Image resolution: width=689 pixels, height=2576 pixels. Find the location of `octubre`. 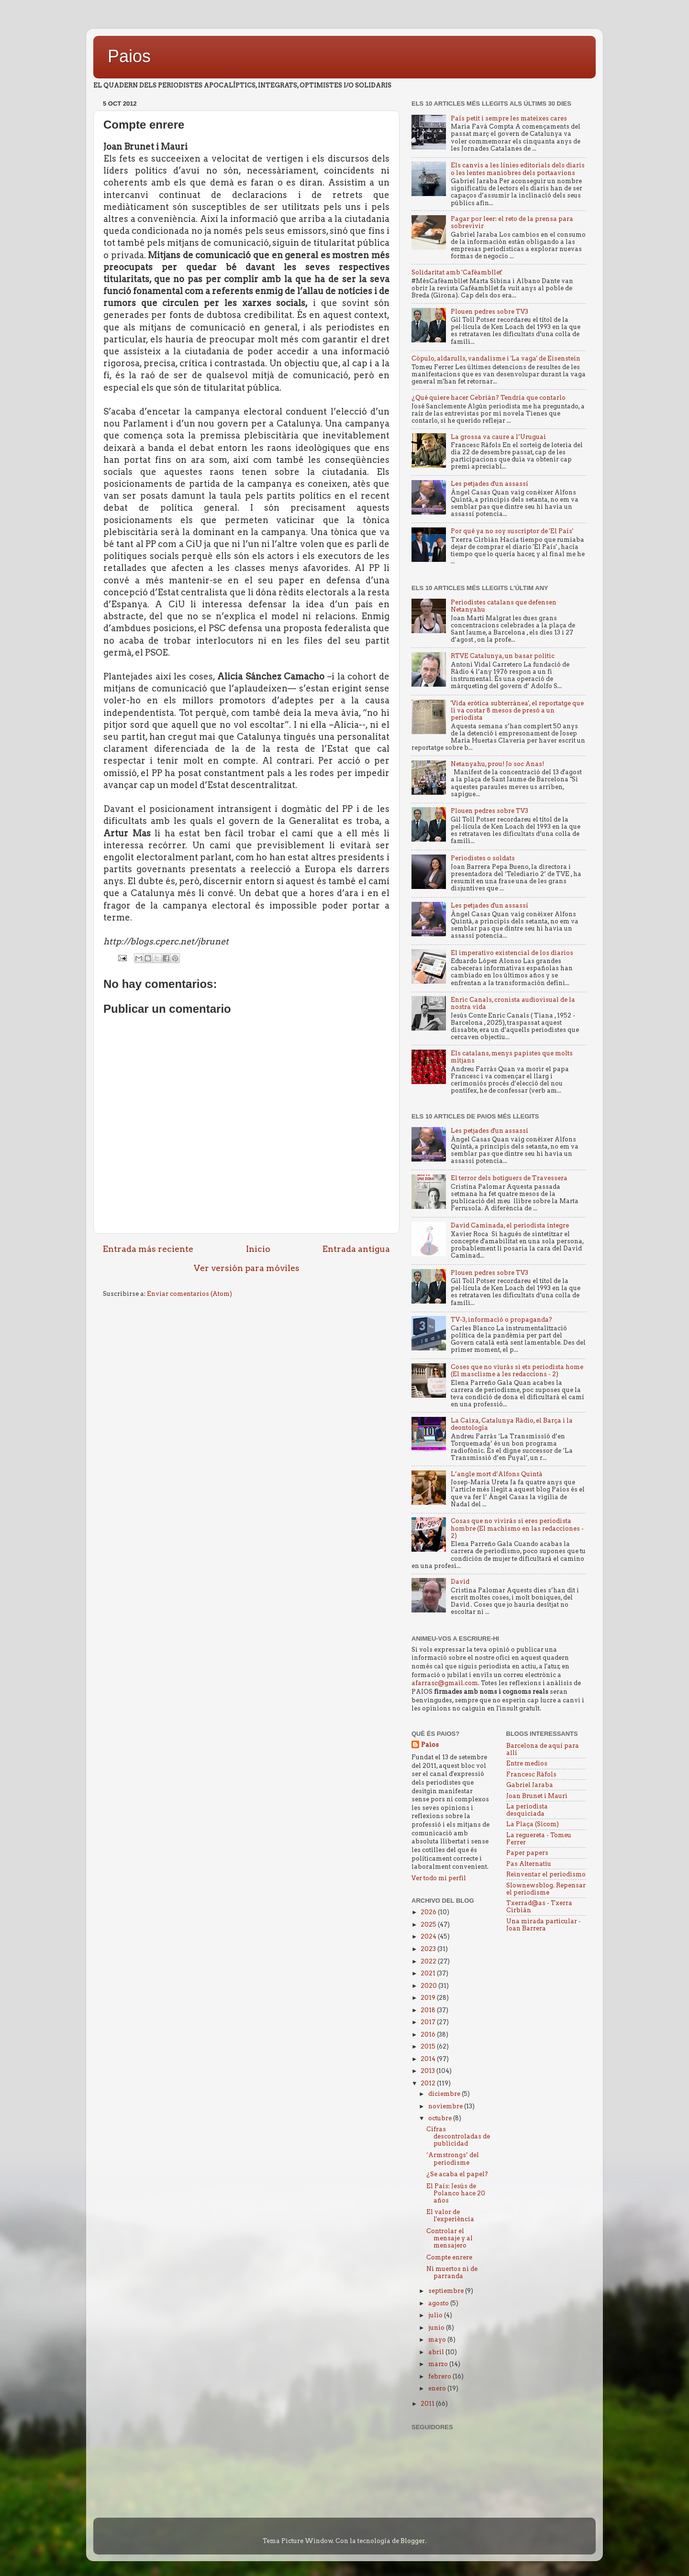

octubre is located at coordinates (440, 2118).